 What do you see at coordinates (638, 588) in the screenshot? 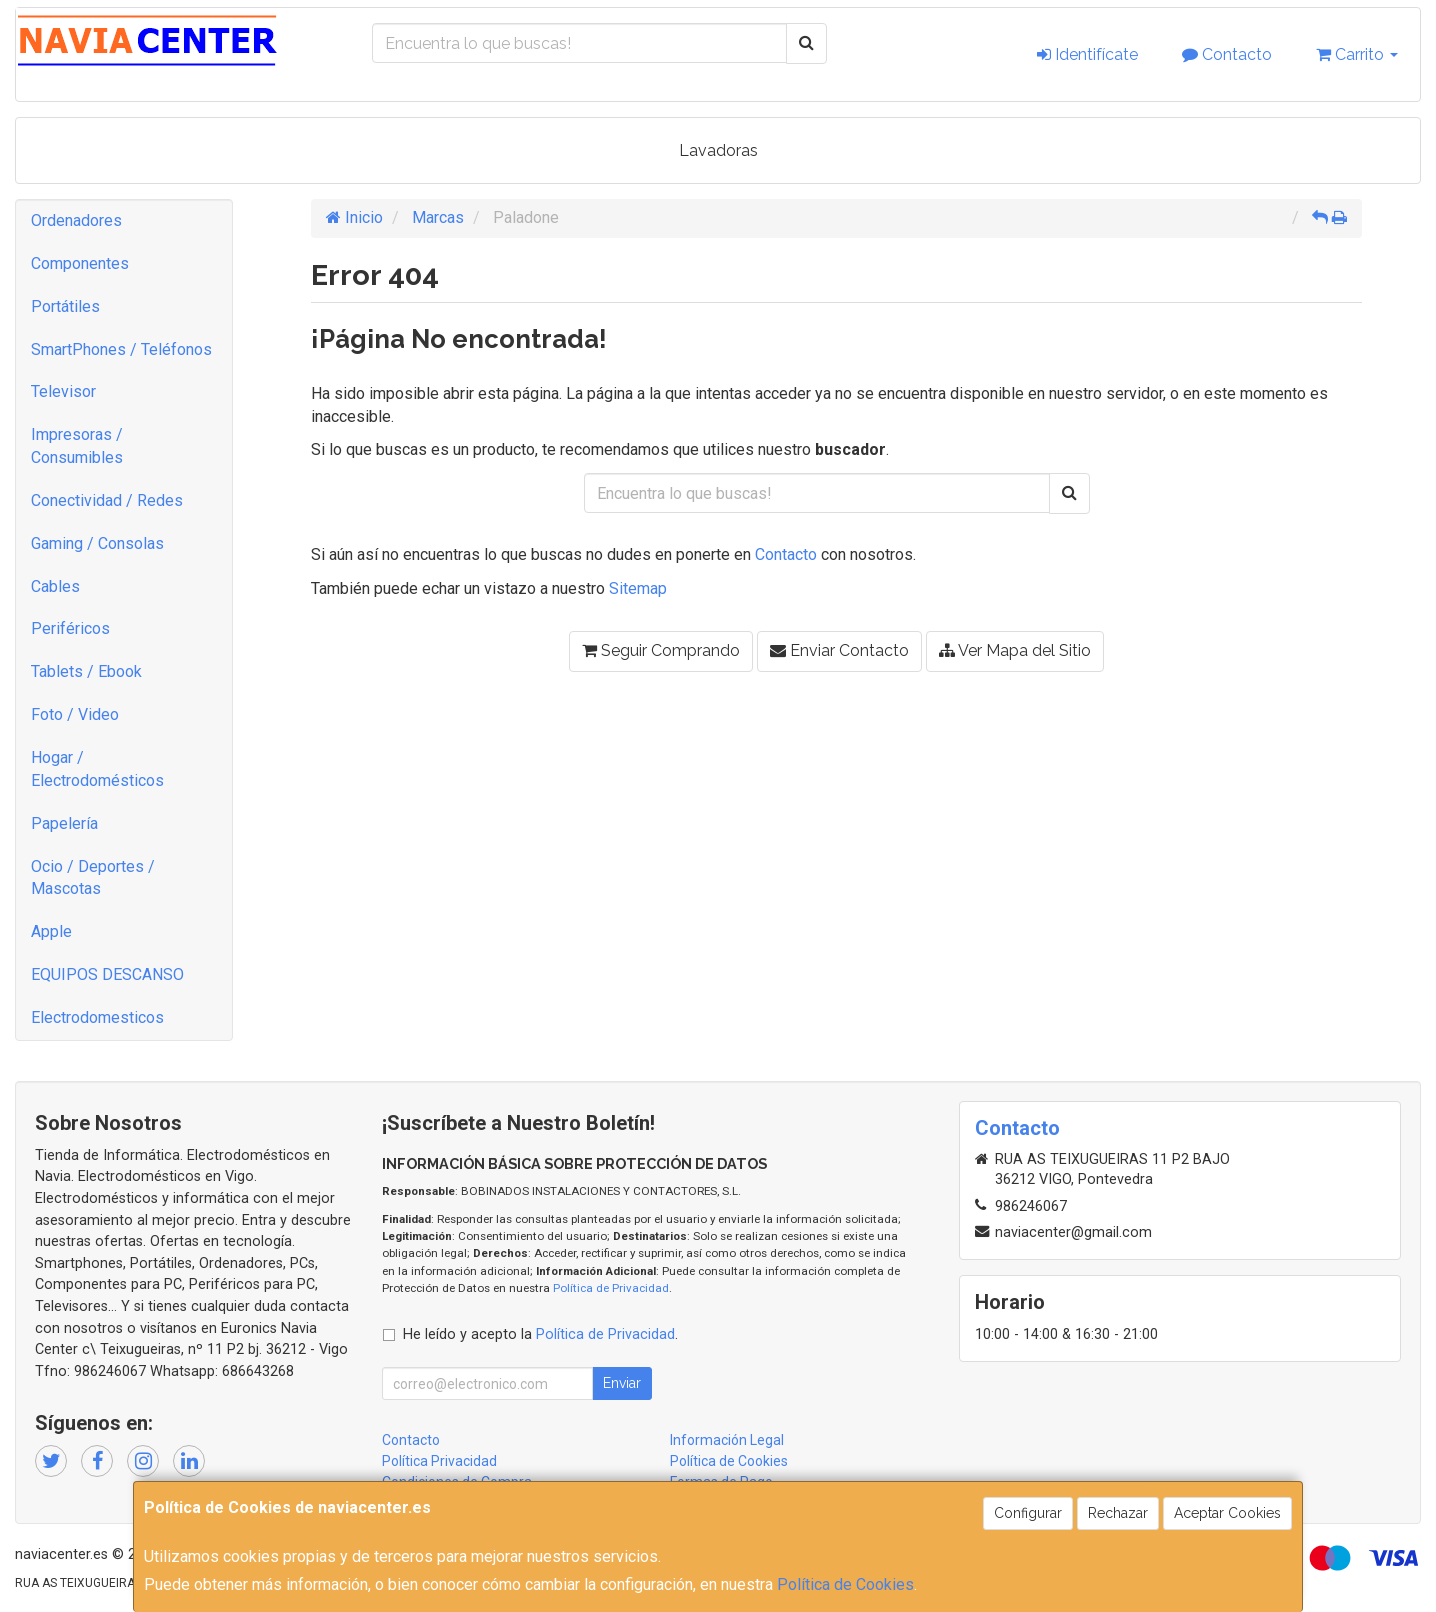
I see `Sitemap` at bounding box center [638, 588].